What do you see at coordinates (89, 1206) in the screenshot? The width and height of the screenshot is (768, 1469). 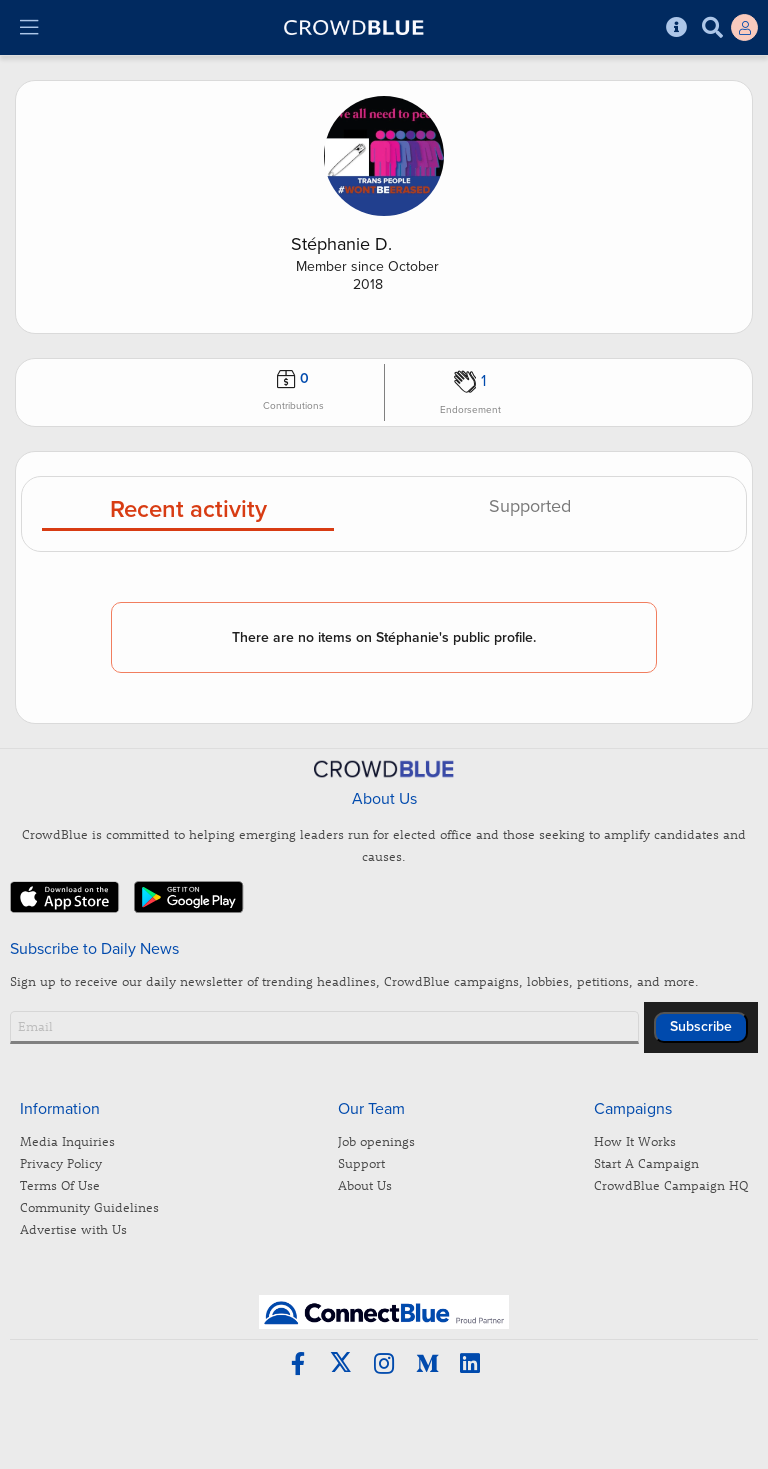 I see `Community Guidelines` at bounding box center [89, 1206].